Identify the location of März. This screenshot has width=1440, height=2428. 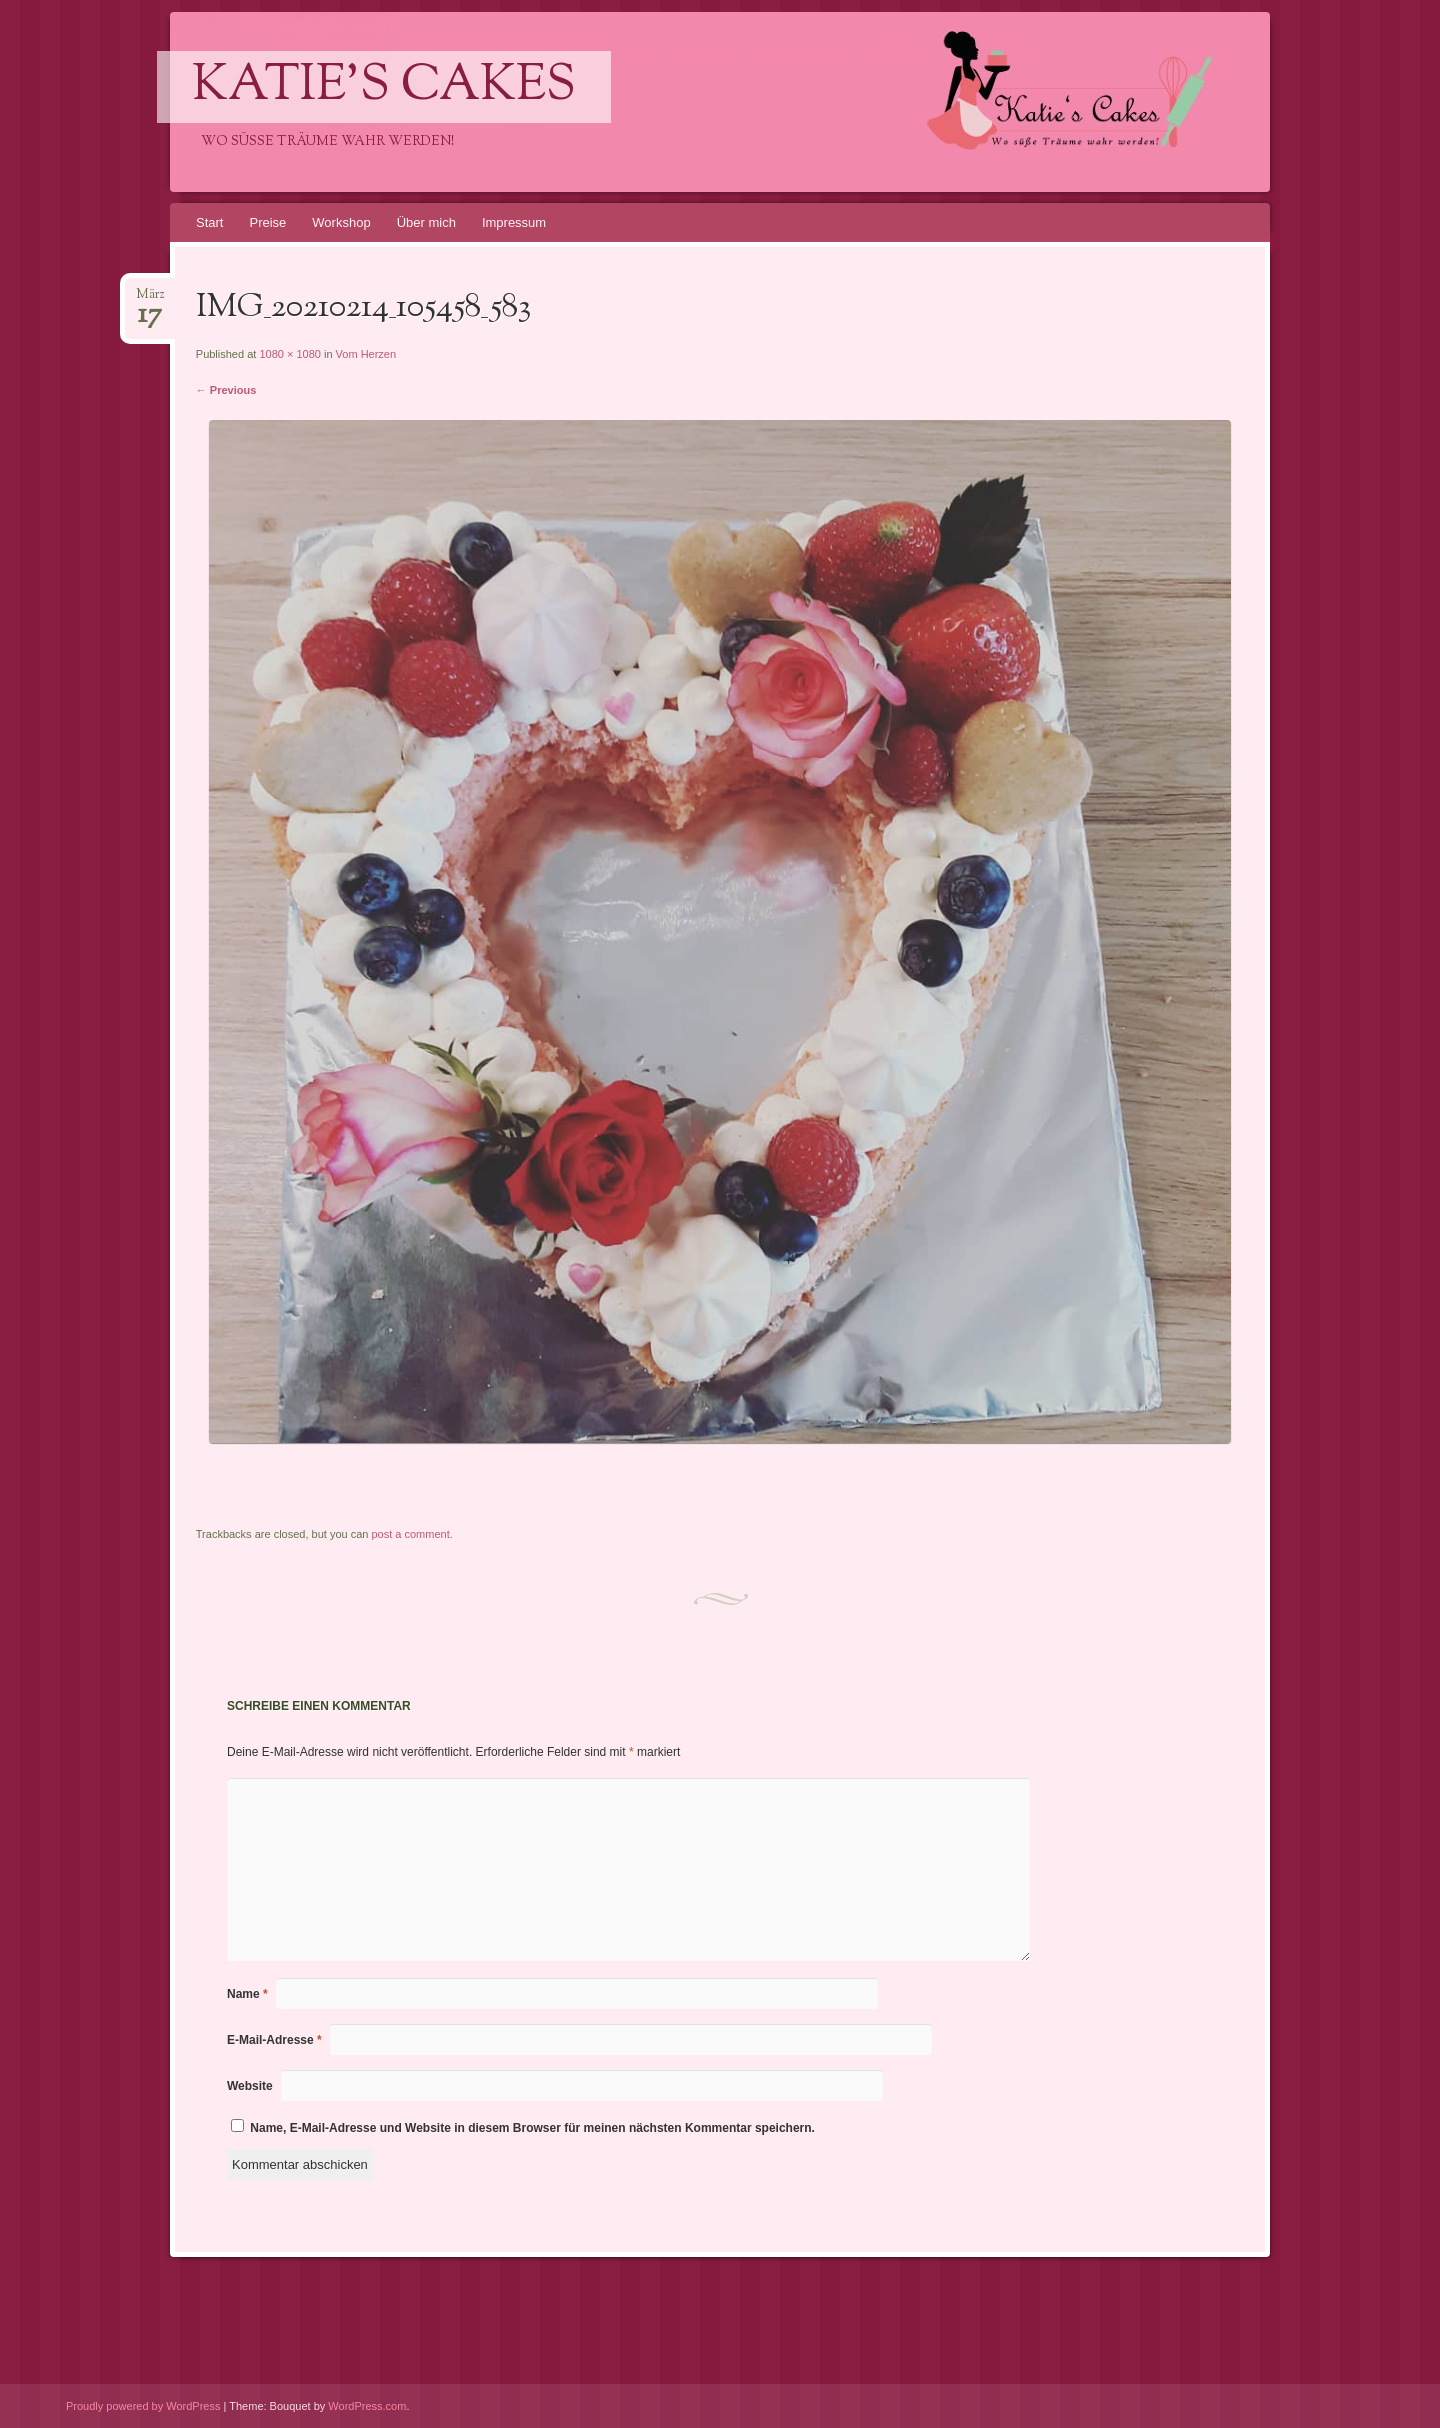
(150, 300).